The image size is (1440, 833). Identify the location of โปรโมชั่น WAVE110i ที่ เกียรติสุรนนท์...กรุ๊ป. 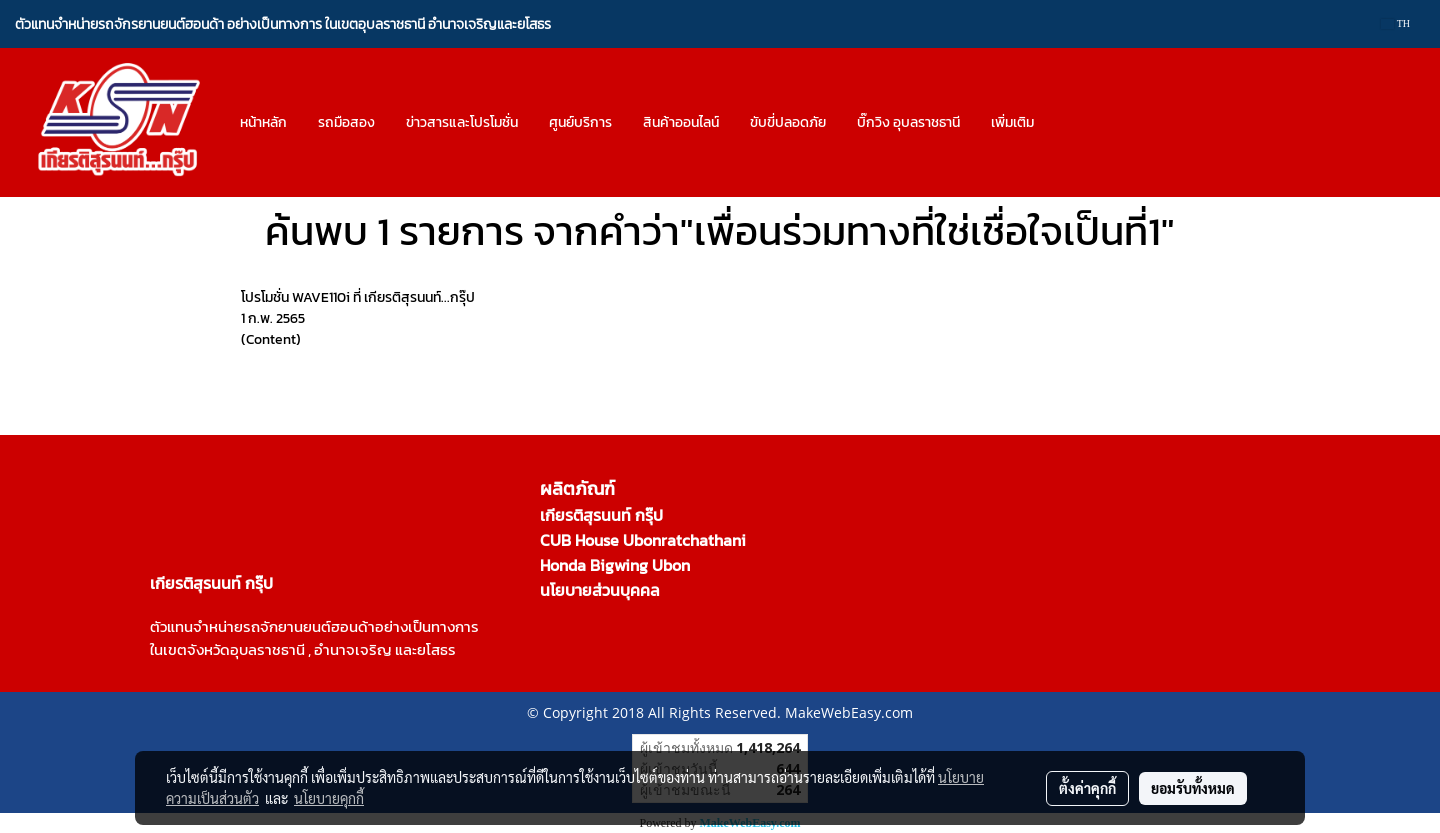
(358, 297).